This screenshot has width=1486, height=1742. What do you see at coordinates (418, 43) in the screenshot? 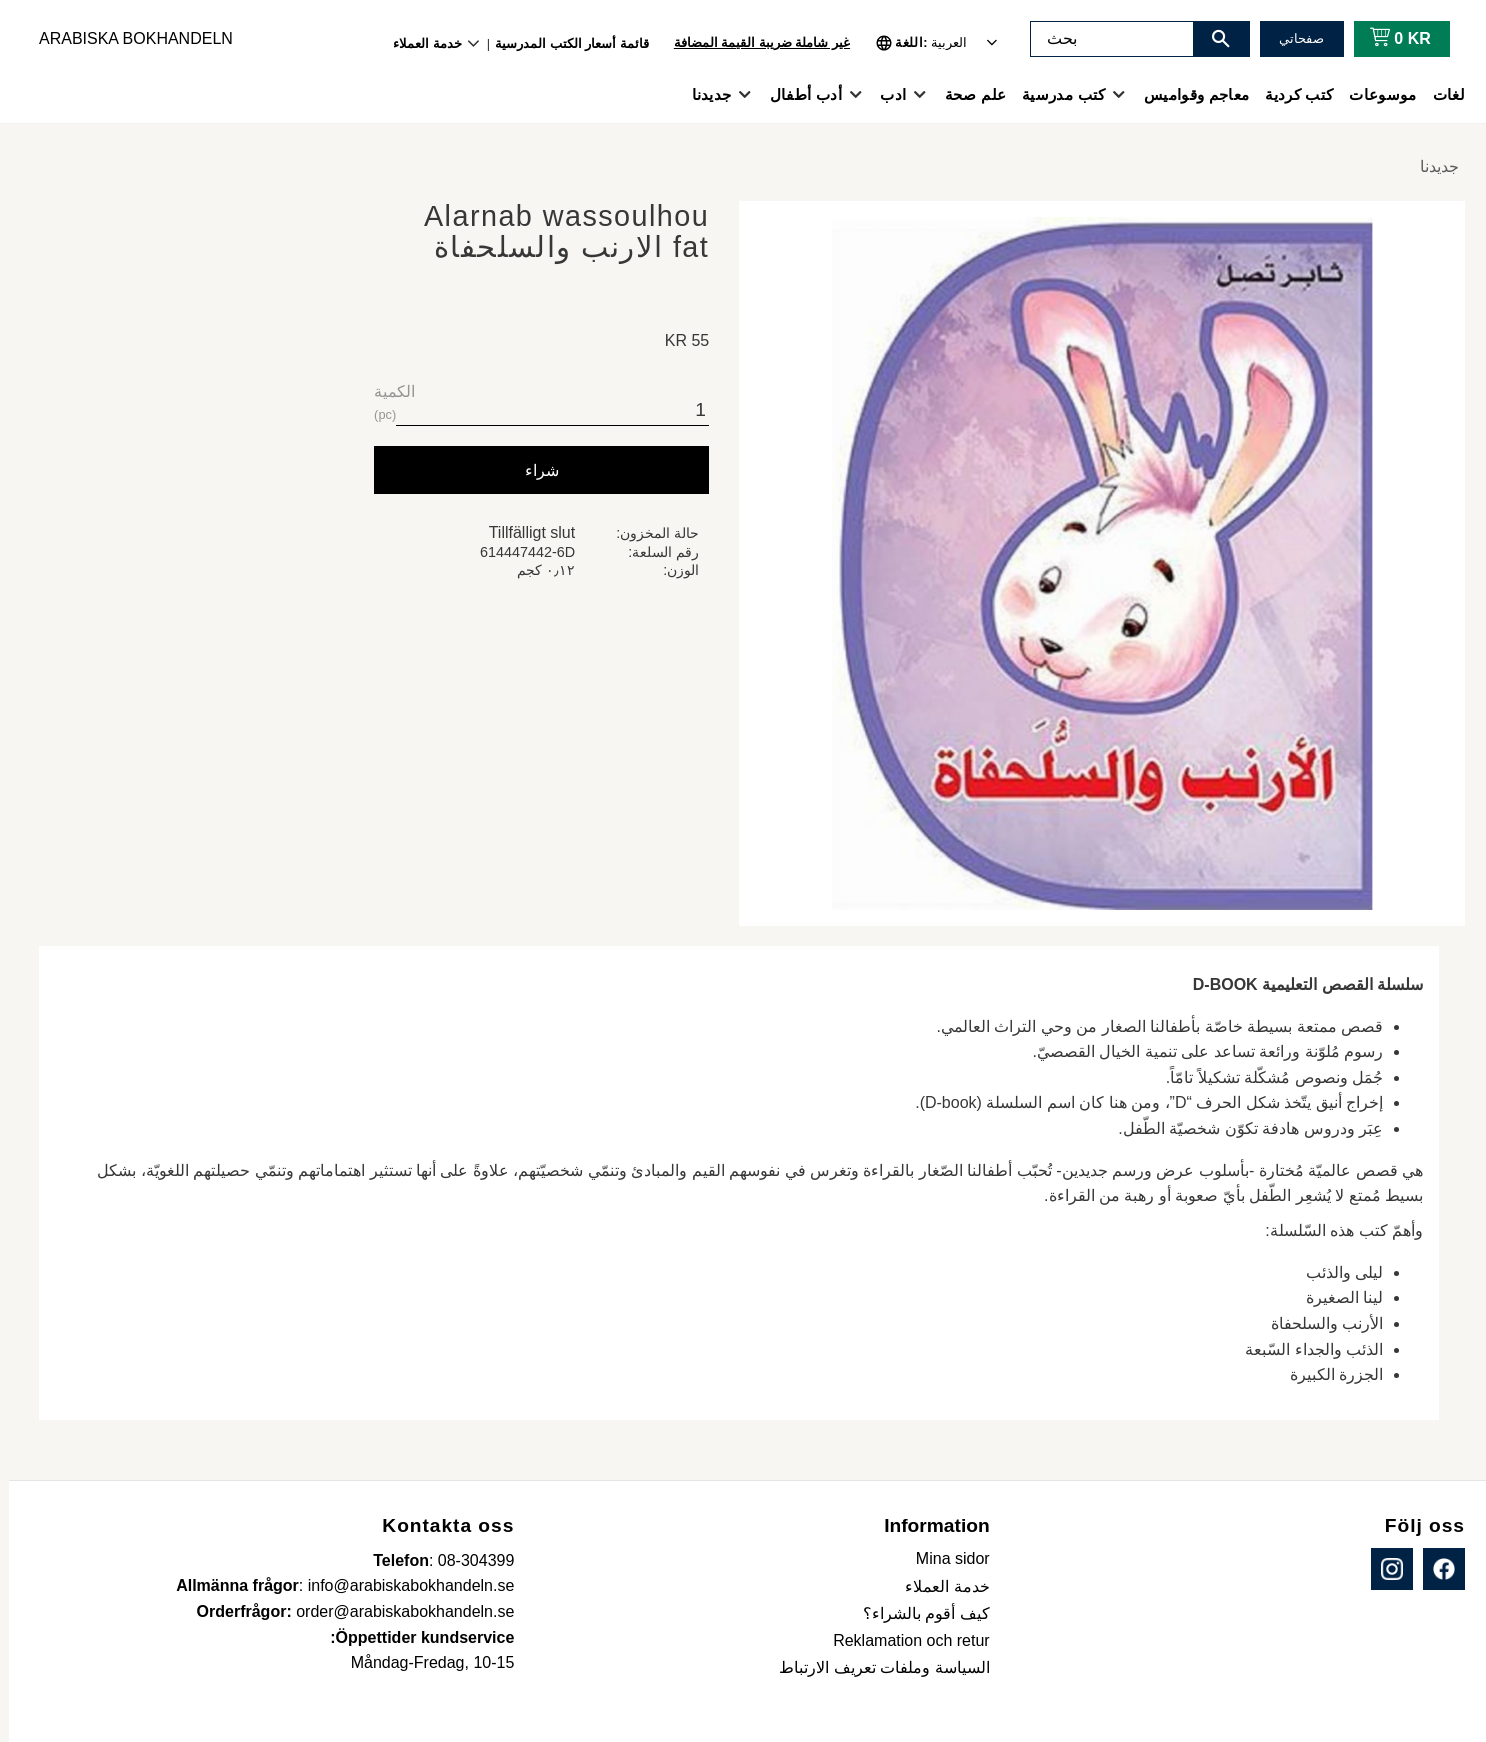
I see `خدمة العملاء [menuitem]` at bounding box center [418, 43].